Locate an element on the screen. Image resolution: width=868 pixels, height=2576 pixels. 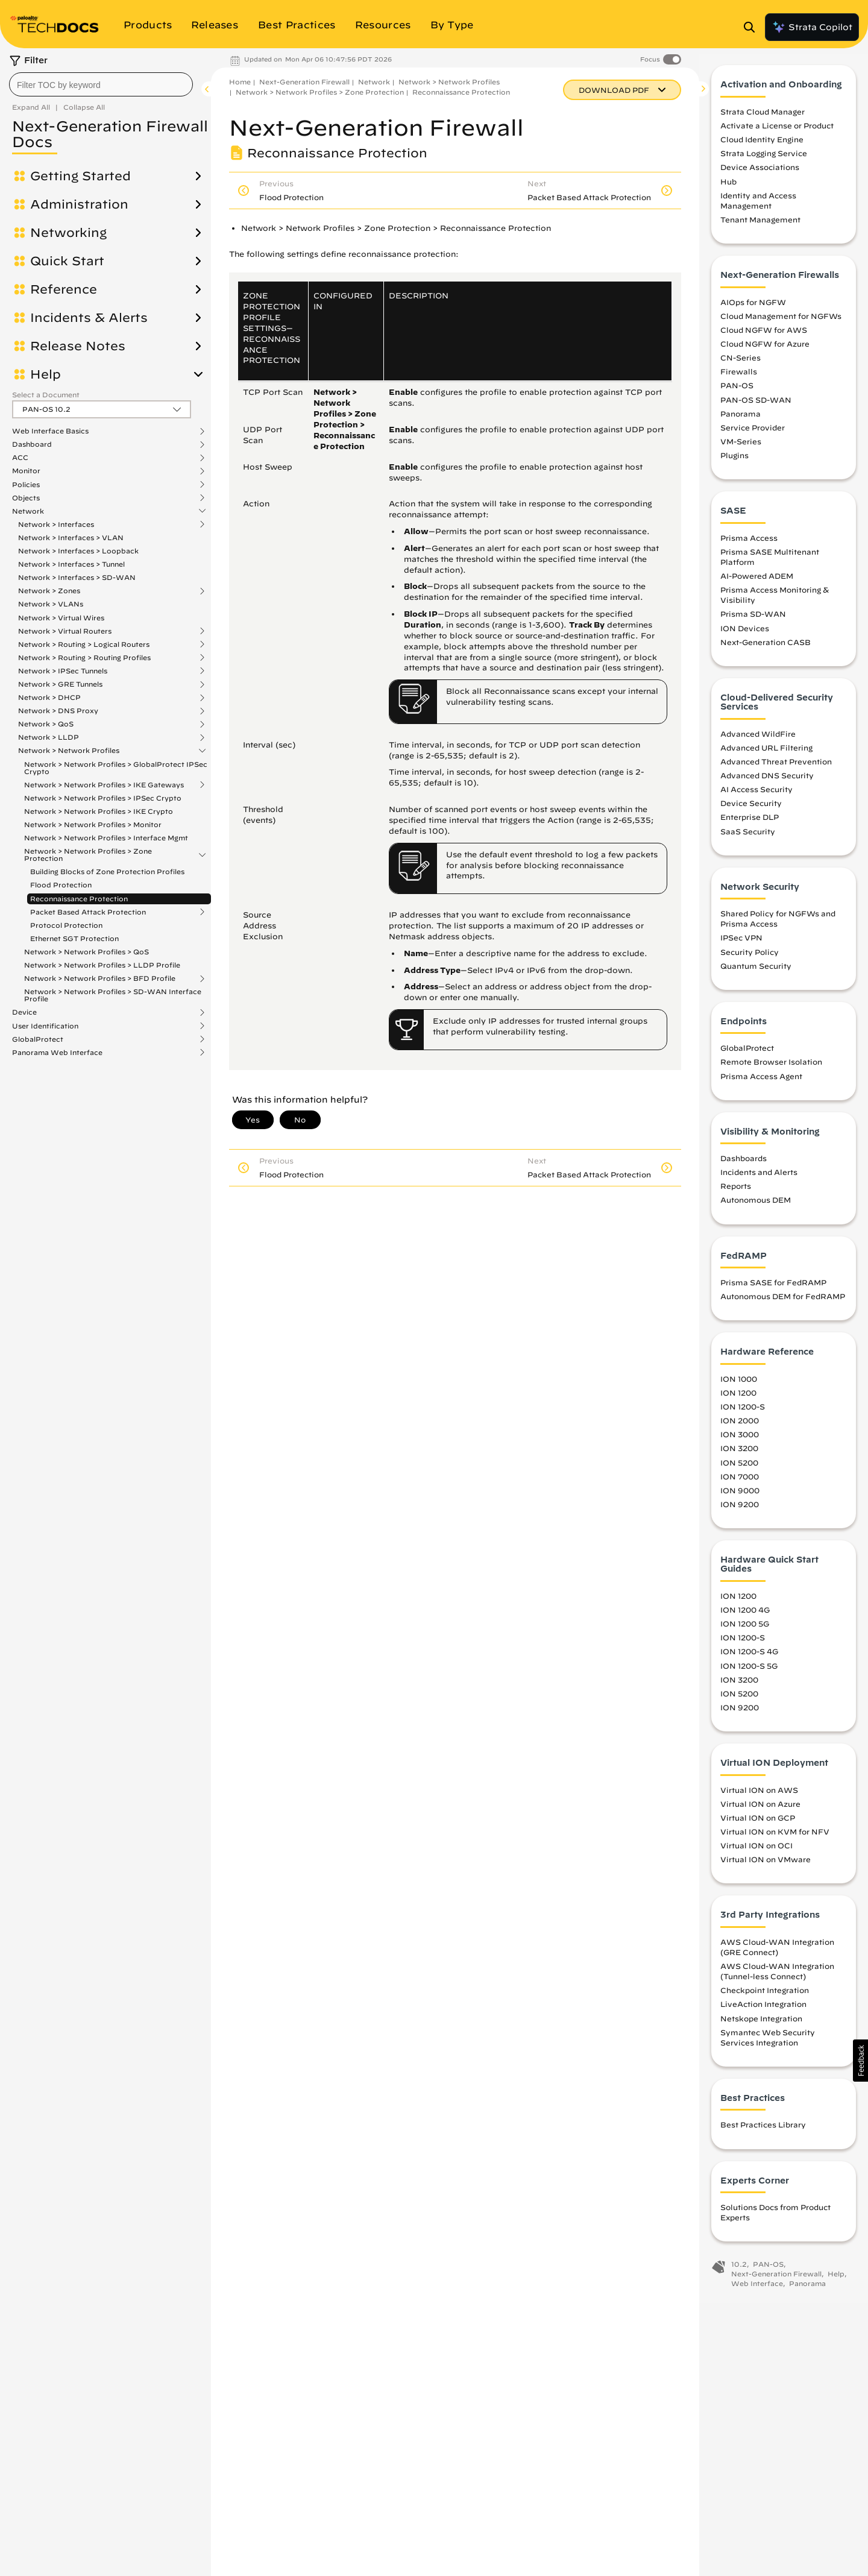
ION 1200-S is located at coordinates (742, 1413).